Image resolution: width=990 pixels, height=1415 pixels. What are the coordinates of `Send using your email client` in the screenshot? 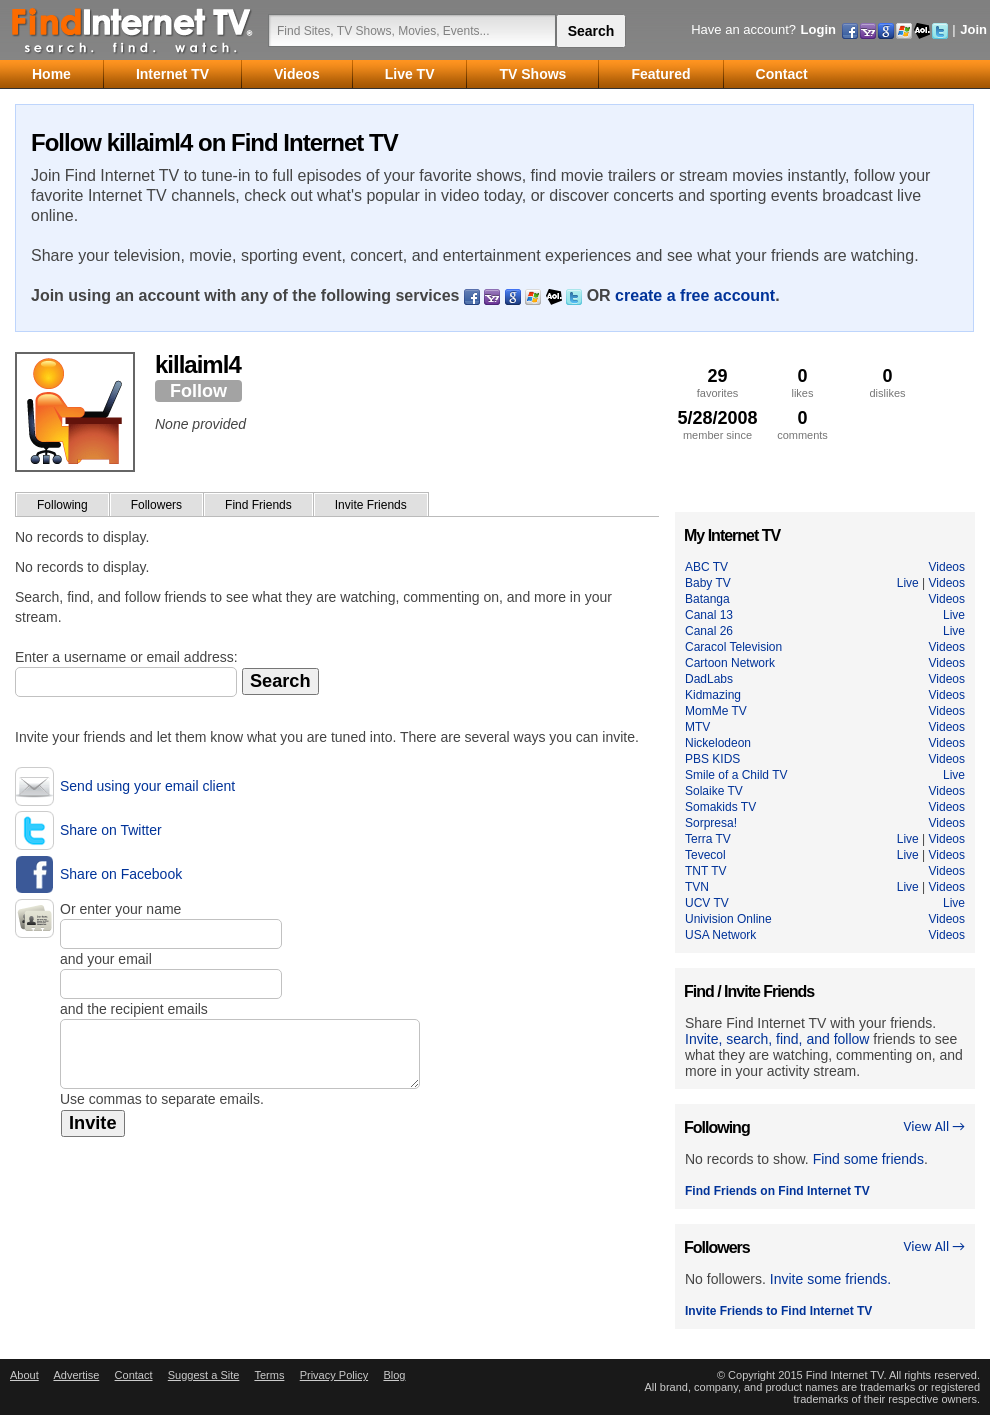 It's located at (147, 786).